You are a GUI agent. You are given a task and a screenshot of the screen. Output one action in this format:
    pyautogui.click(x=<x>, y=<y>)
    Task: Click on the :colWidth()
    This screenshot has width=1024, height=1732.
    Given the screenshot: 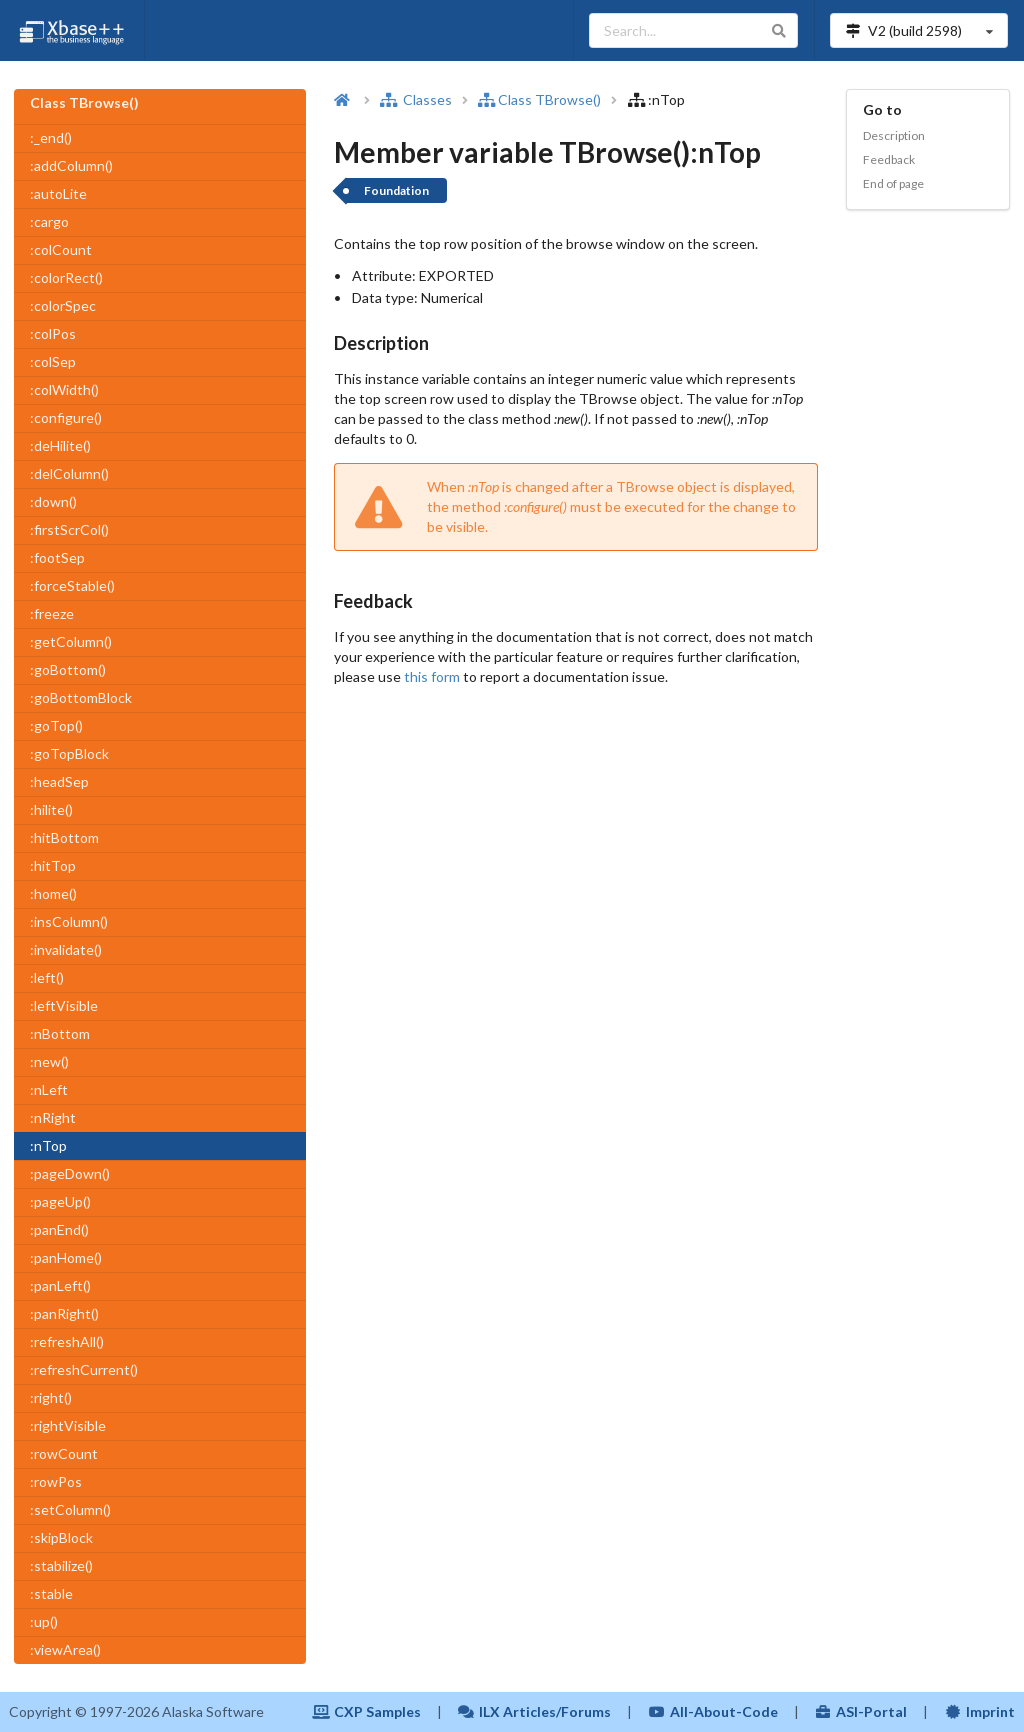 What is the action you would take?
    pyautogui.click(x=64, y=389)
    